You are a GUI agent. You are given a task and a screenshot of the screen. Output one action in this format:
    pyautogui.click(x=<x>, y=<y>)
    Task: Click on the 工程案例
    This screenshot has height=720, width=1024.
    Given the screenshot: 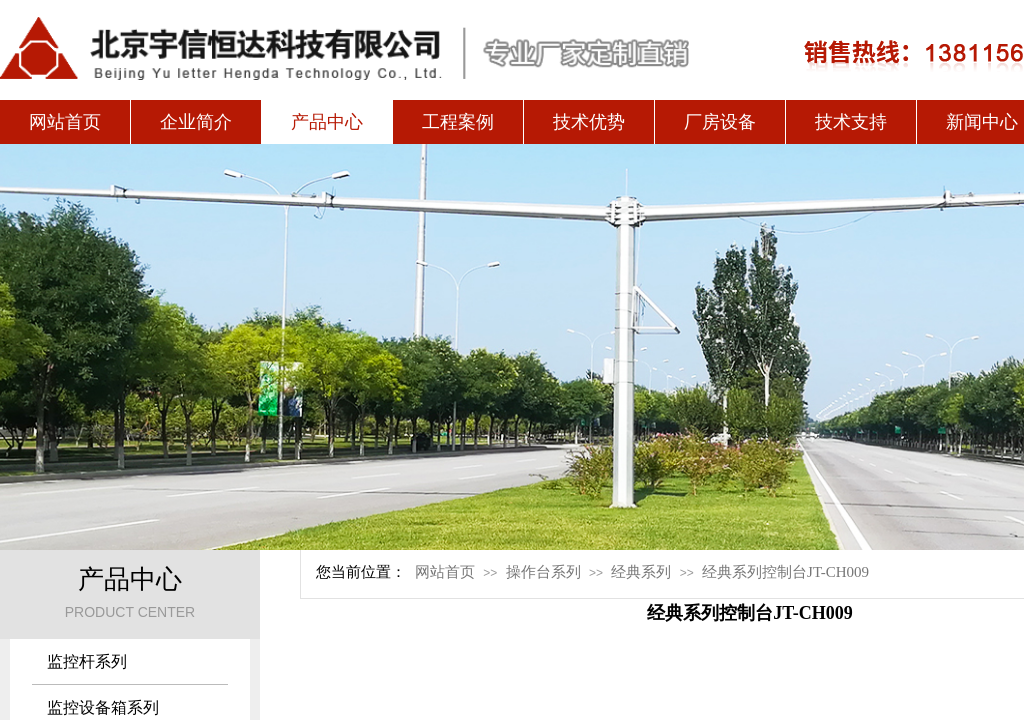 What is the action you would take?
    pyautogui.click(x=458, y=122)
    